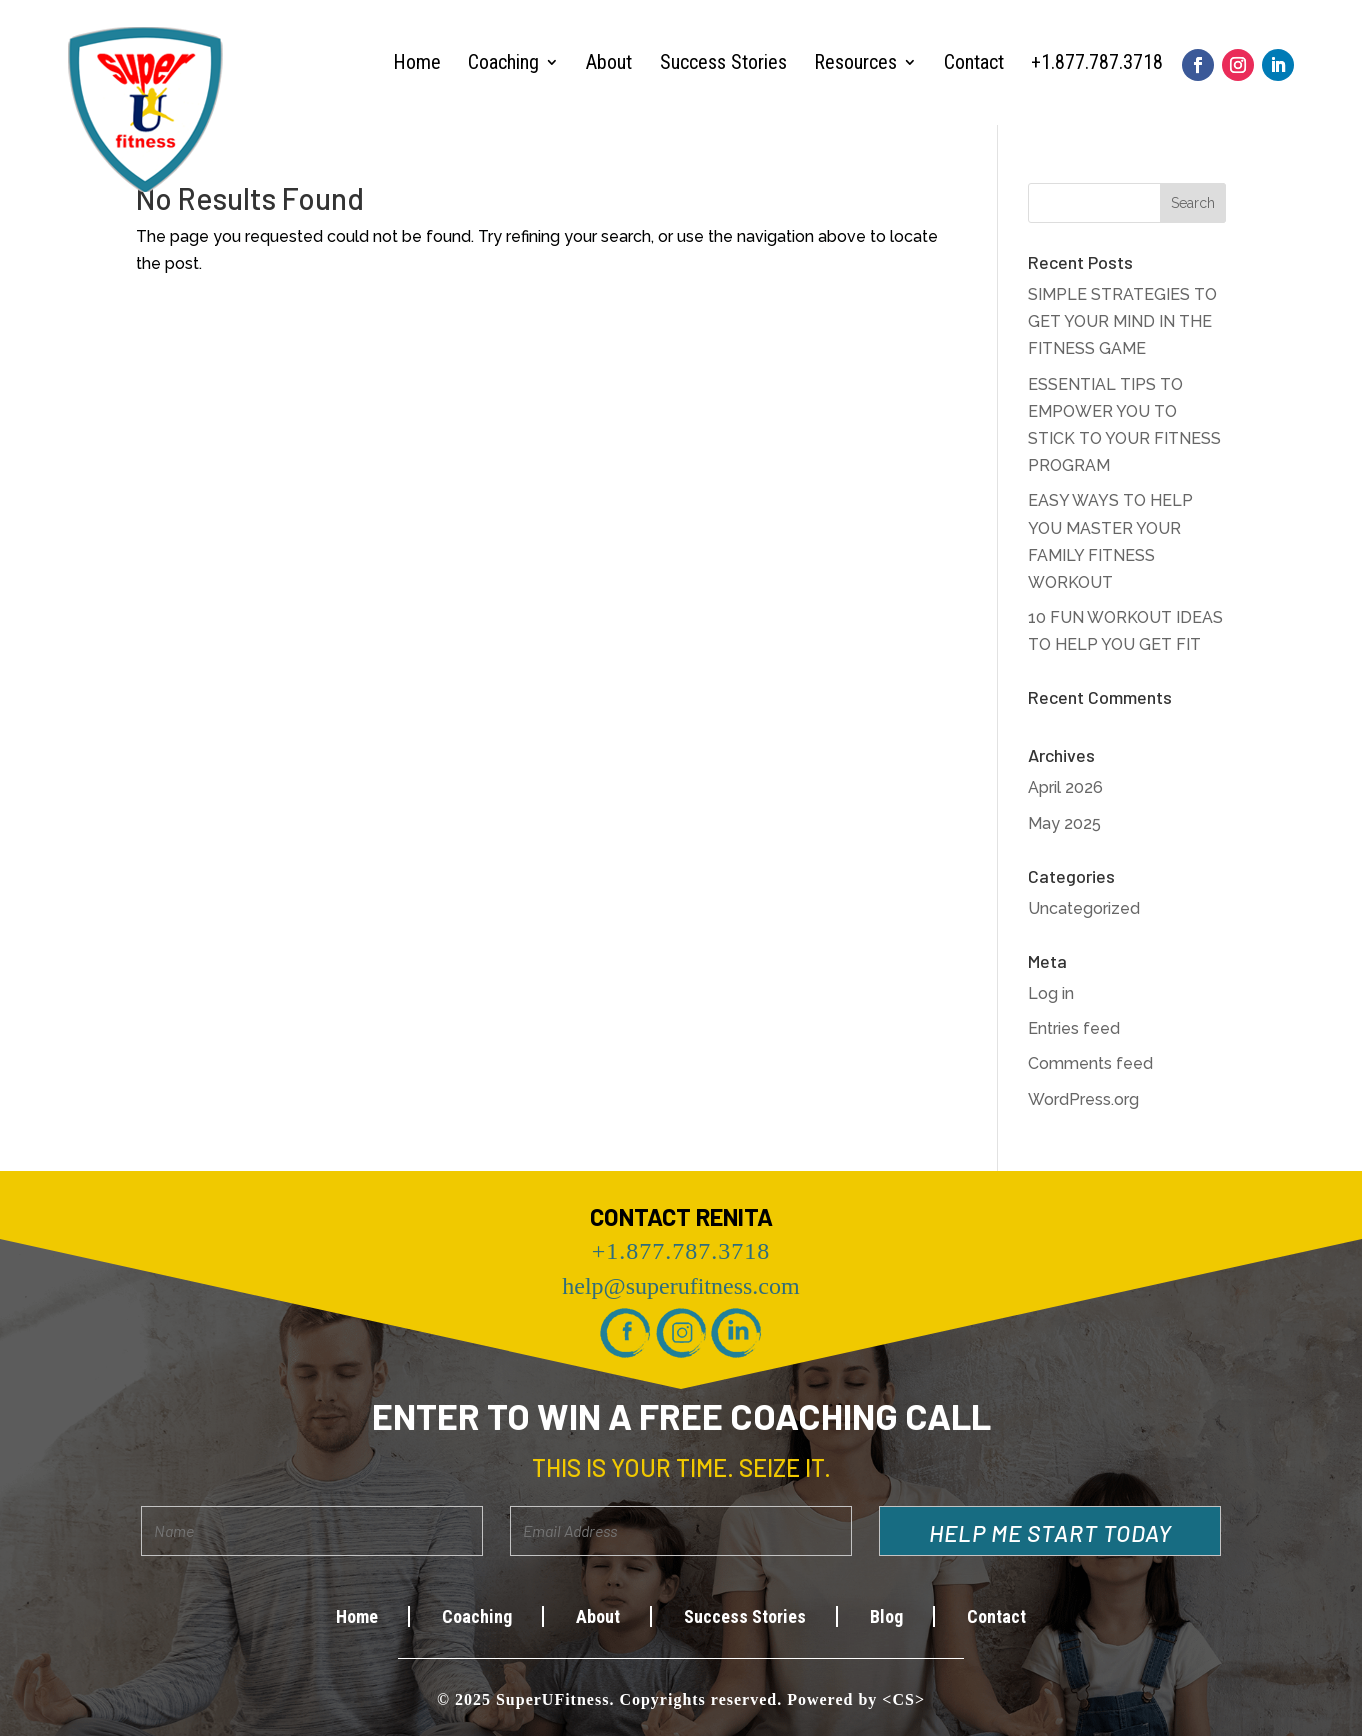 This screenshot has width=1362, height=1736. I want to click on WordPress.org, so click(1083, 1099).